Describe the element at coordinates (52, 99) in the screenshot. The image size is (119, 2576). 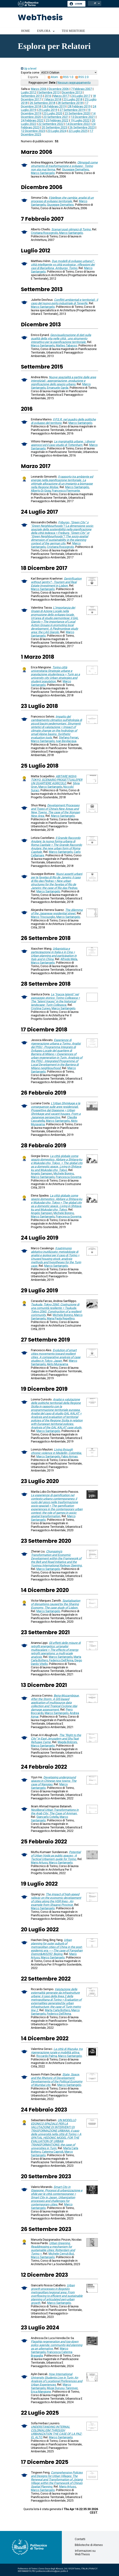
I see `1 Marzo 2018` at that location.